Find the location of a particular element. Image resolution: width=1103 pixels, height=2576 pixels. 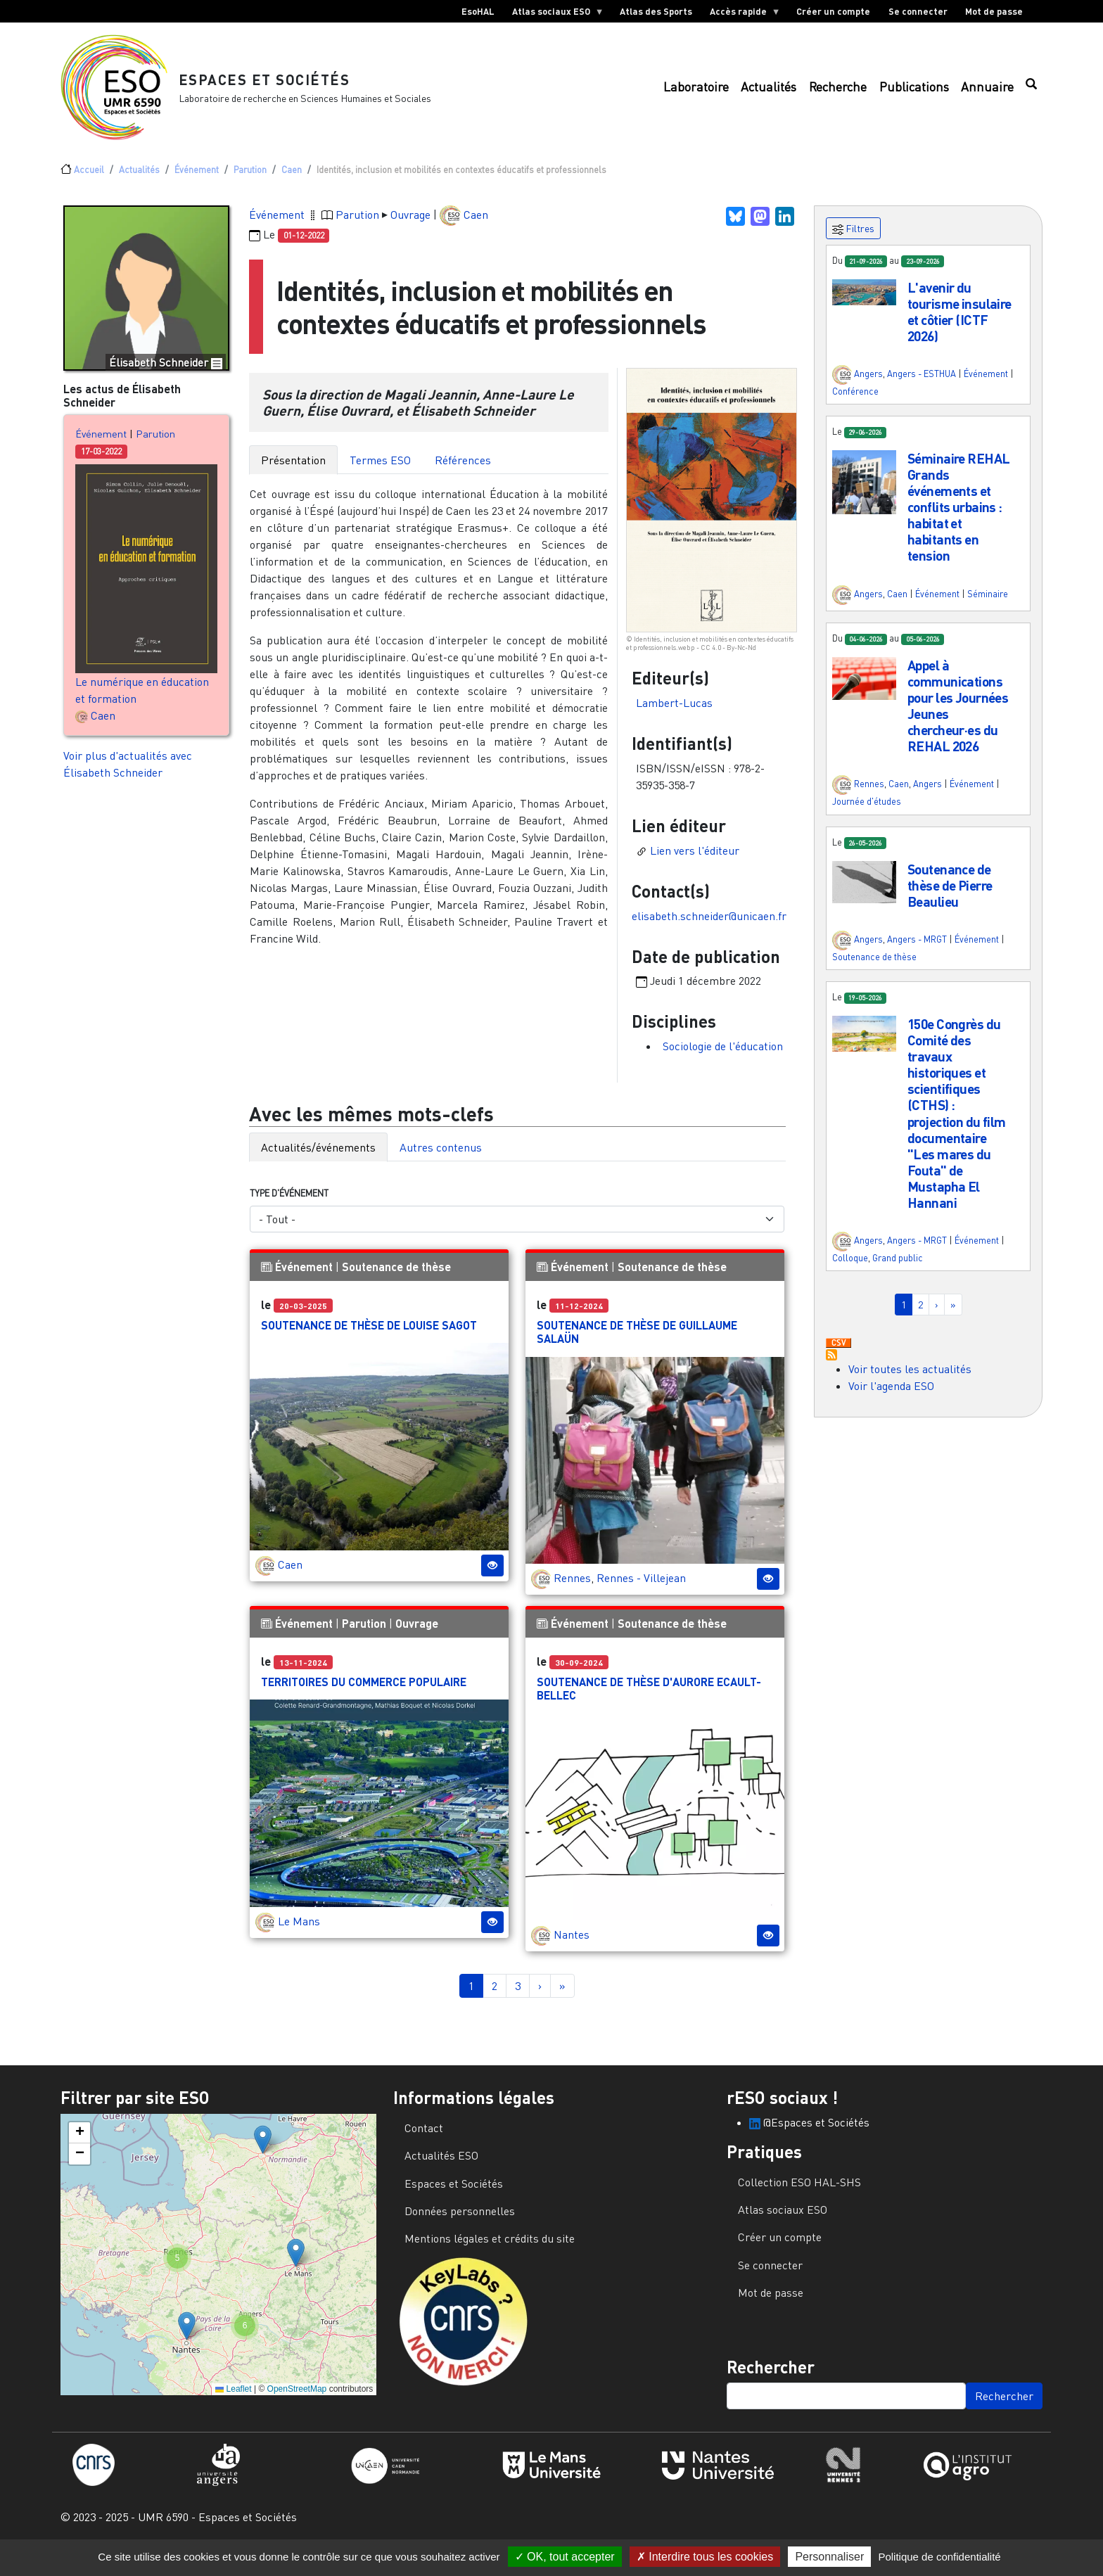

OK, tout accepter is located at coordinates (565, 2557).